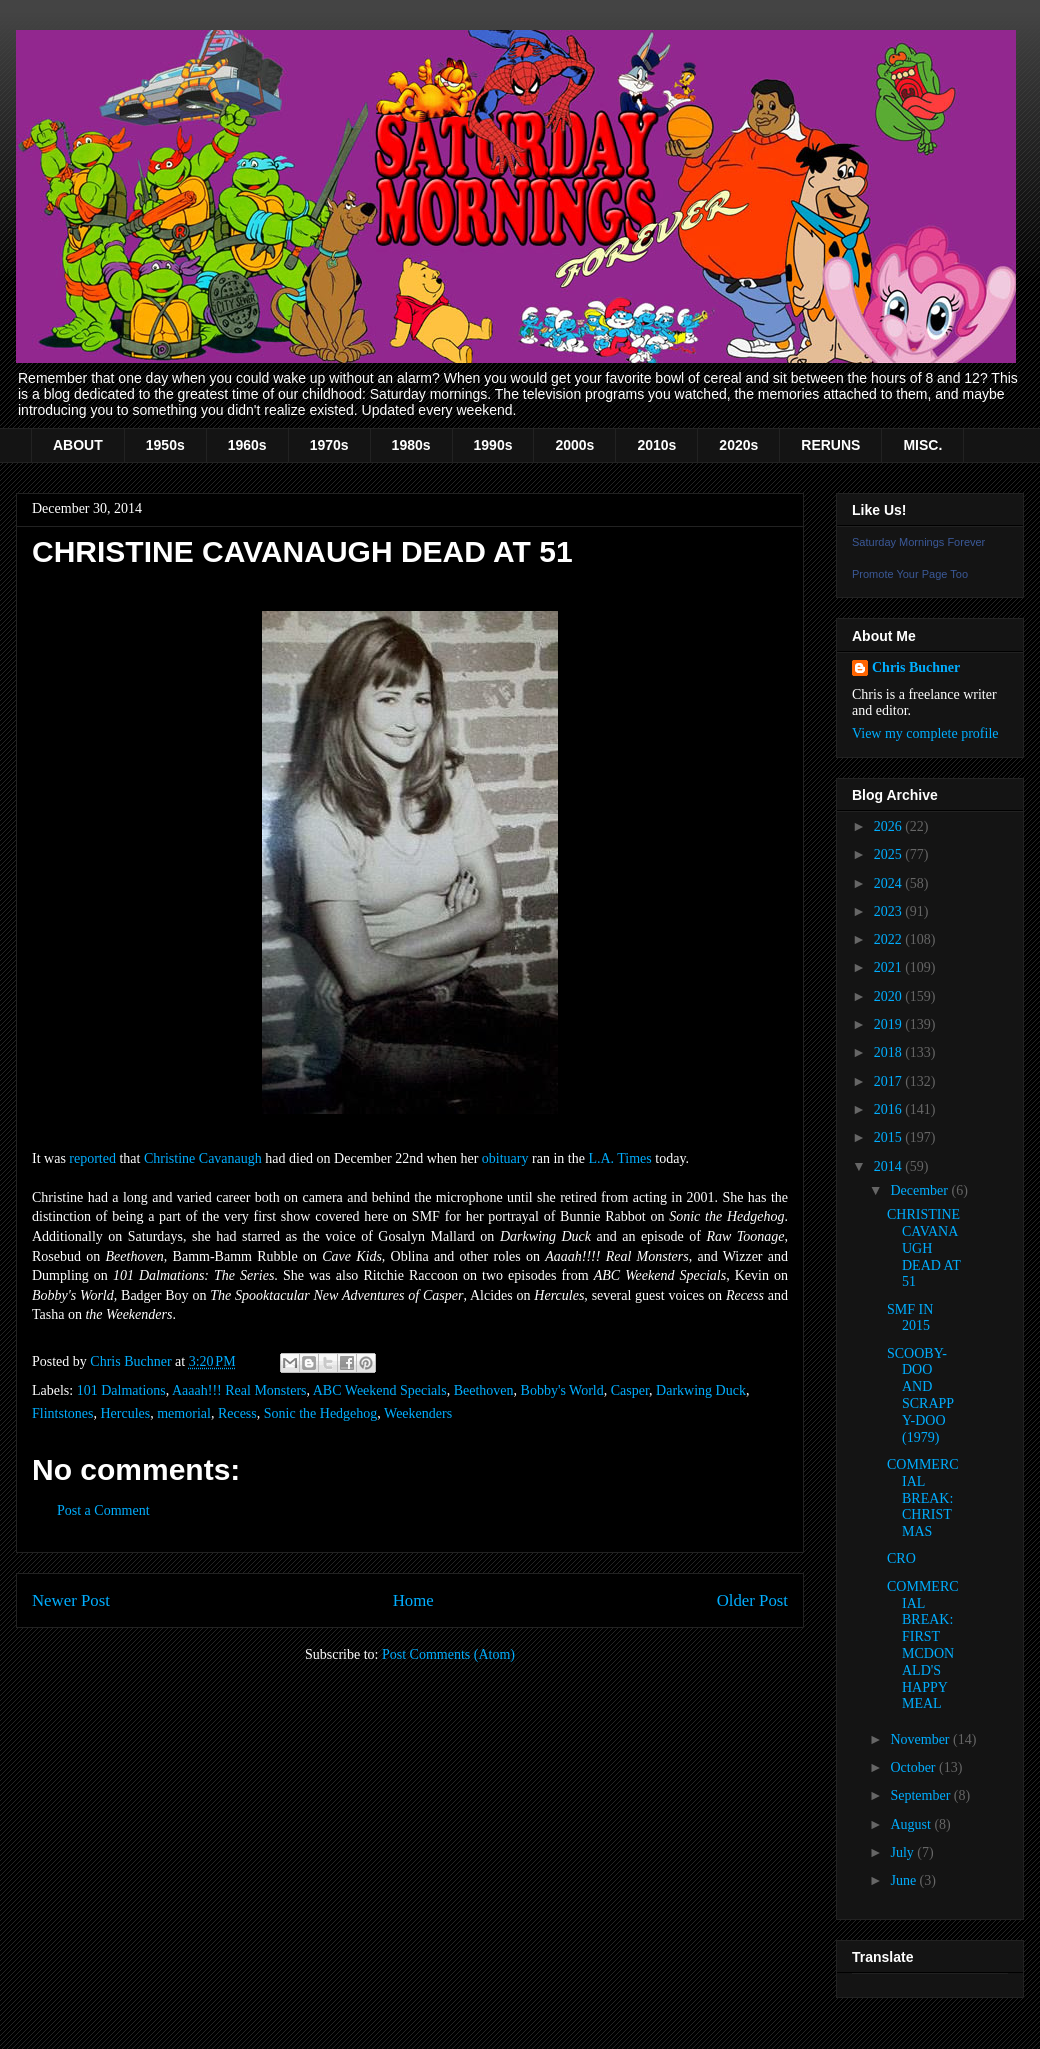 This screenshot has width=1040, height=2049. Describe the element at coordinates (125, 1413) in the screenshot. I see `Hercules` at that location.